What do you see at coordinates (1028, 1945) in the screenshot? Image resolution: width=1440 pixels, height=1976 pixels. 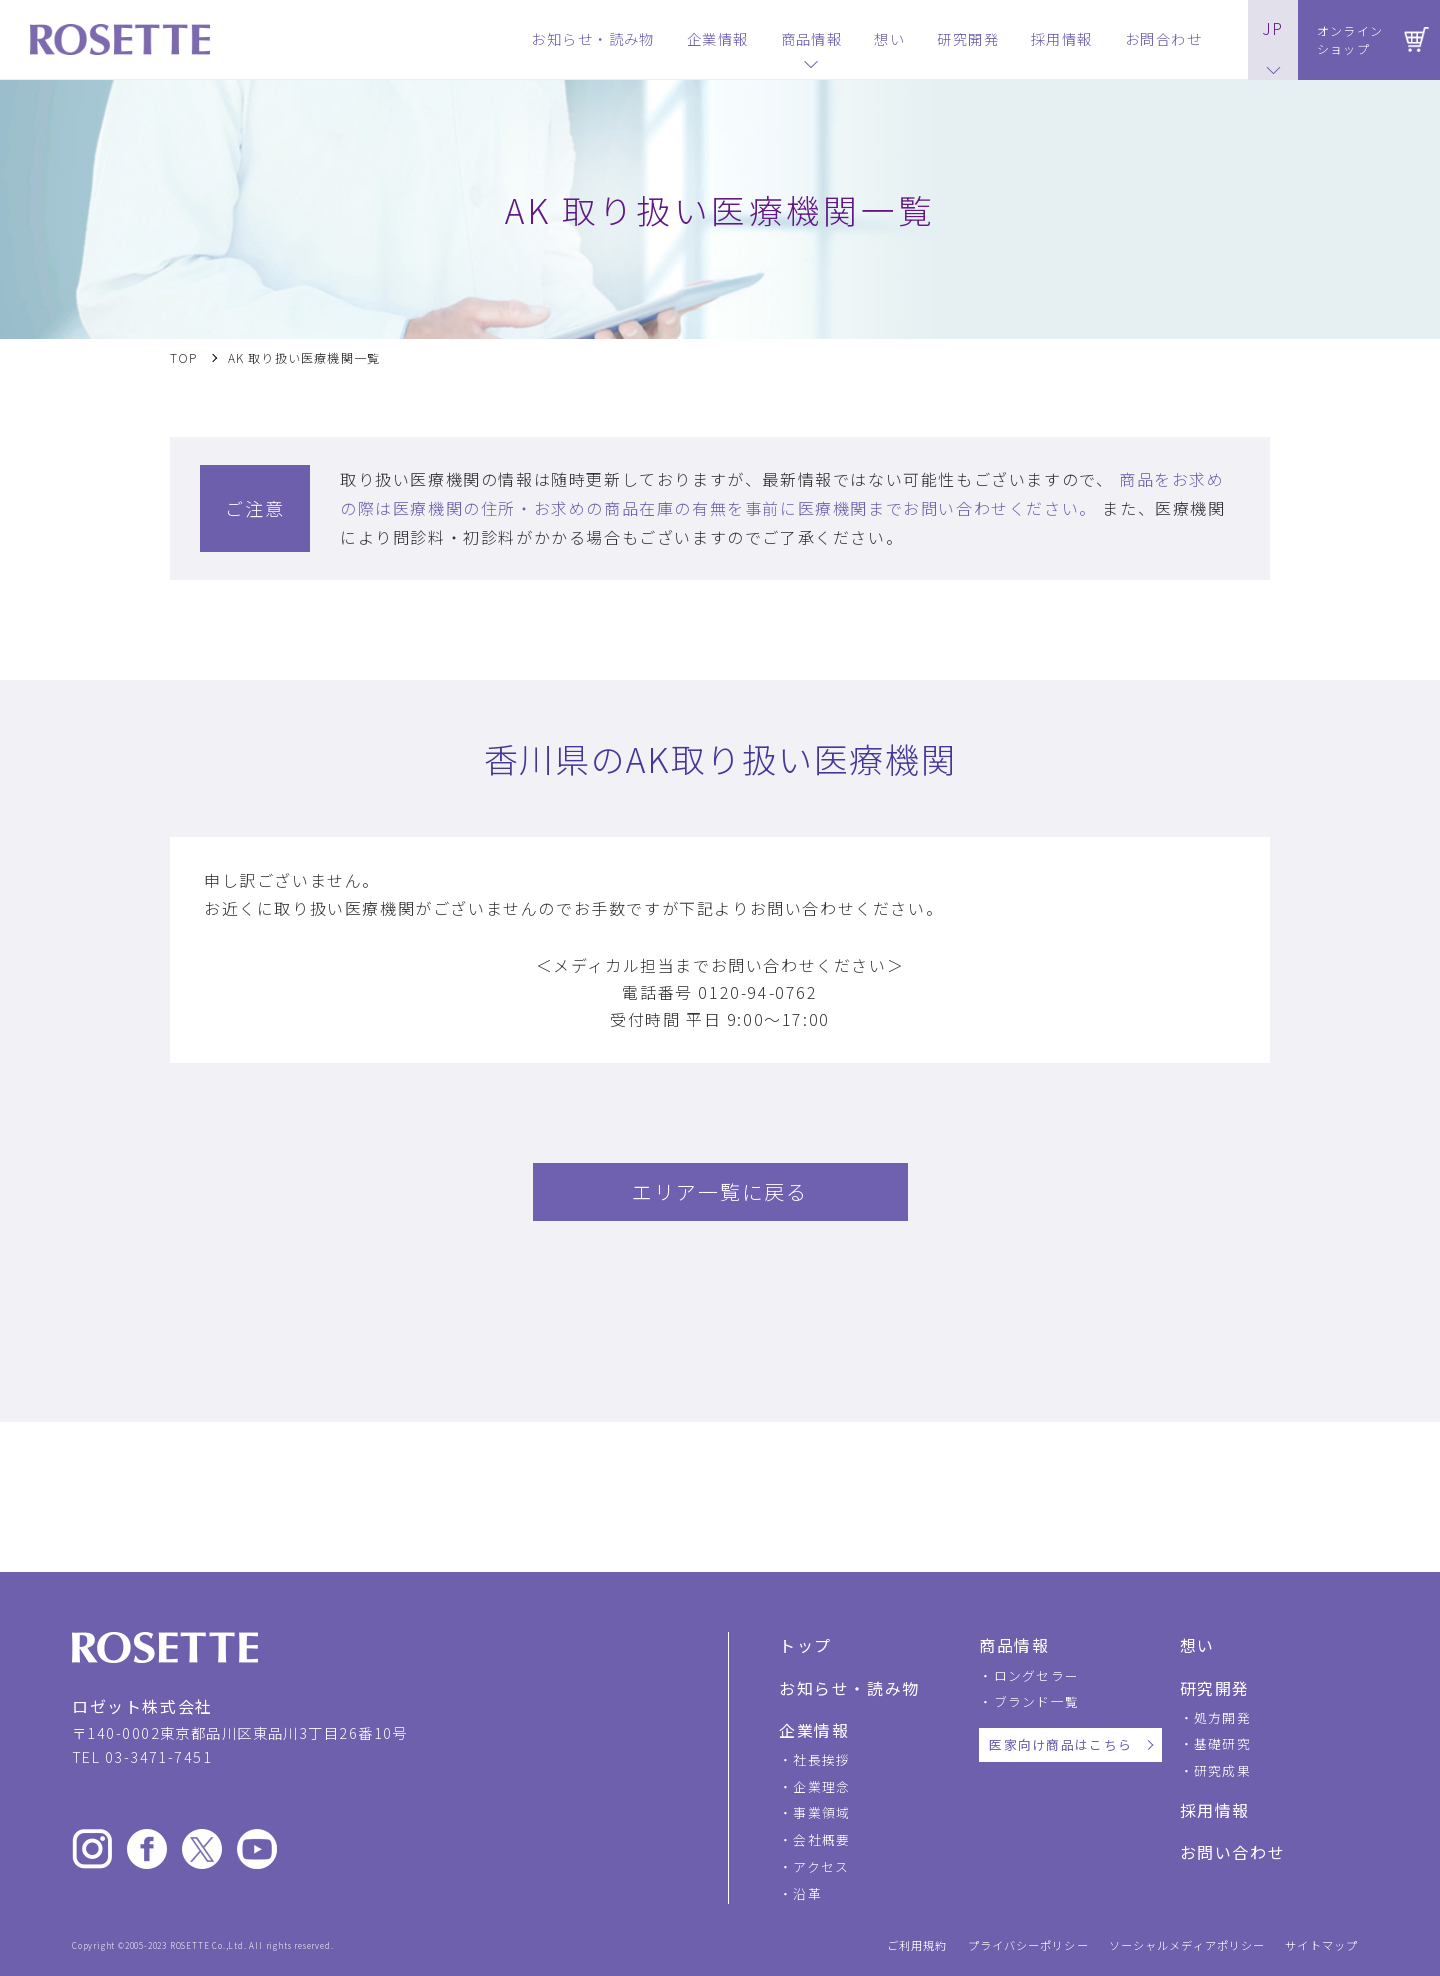 I see `プライバシーポリシー` at bounding box center [1028, 1945].